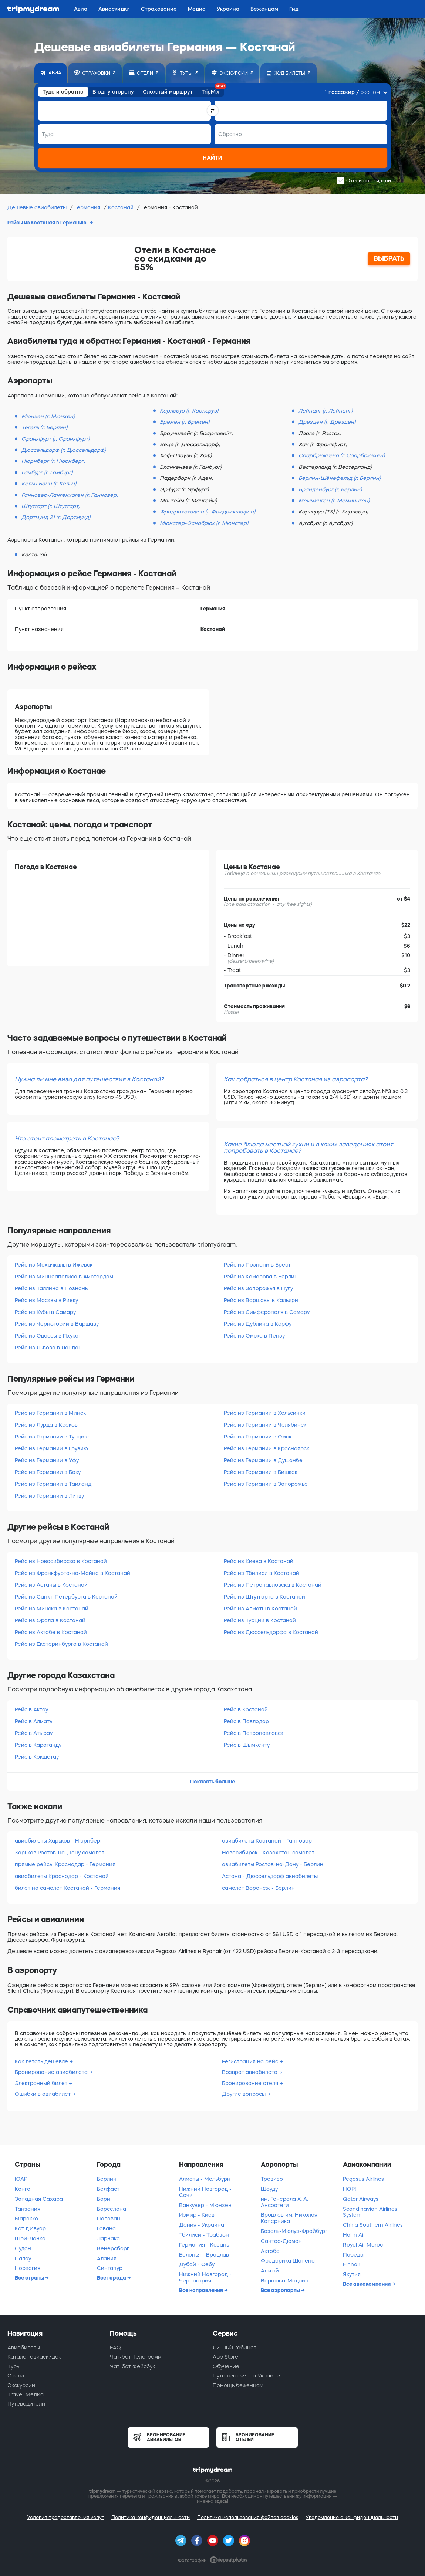 This screenshot has width=425, height=2576. What do you see at coordinates (21, 2179) in the screenshot?
I see `ЮАР` at bounding box center [21, 2179].